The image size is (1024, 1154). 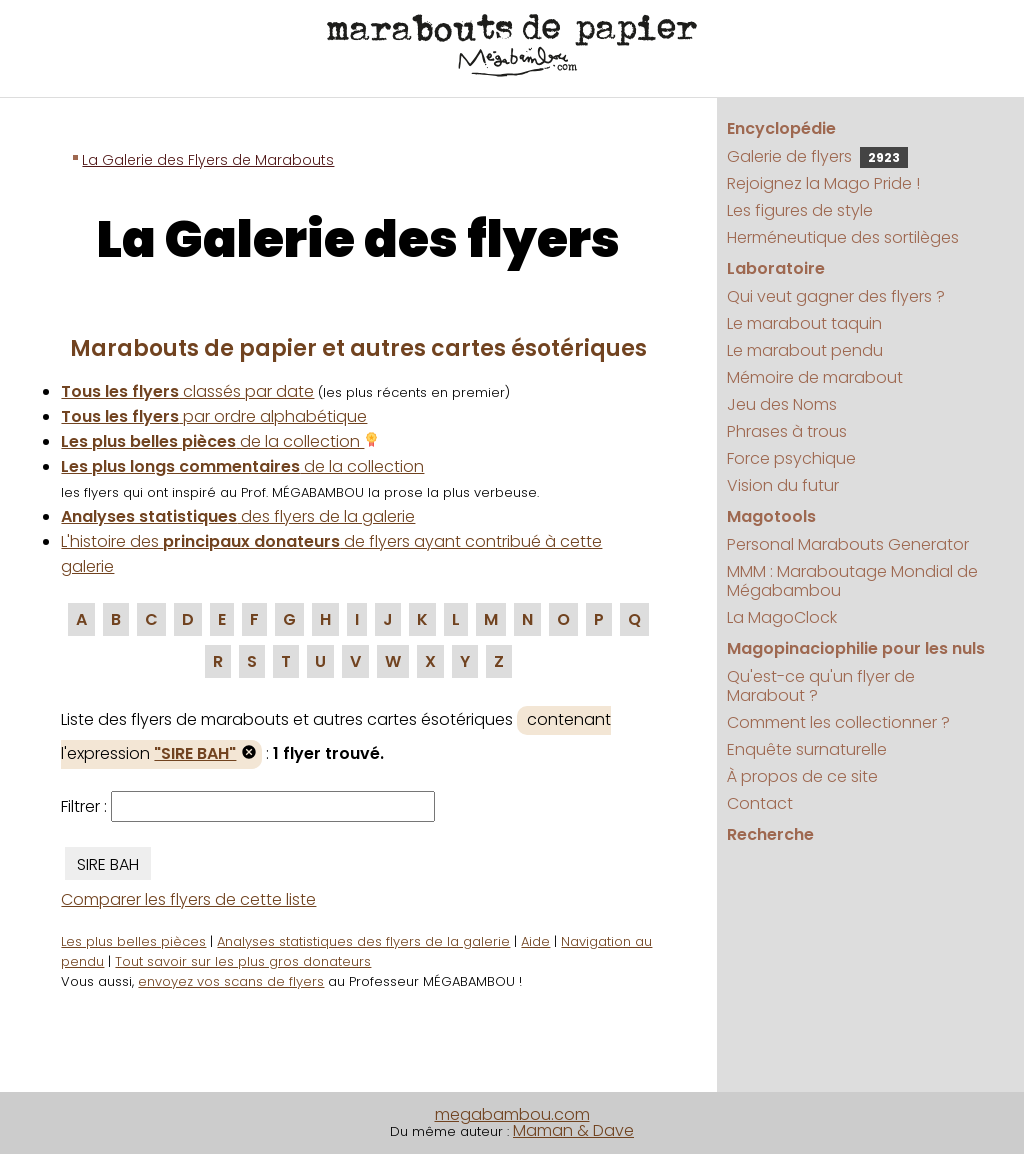 I want to click on Qui veut gagner des flyers ?, so click(x=836, y=296).